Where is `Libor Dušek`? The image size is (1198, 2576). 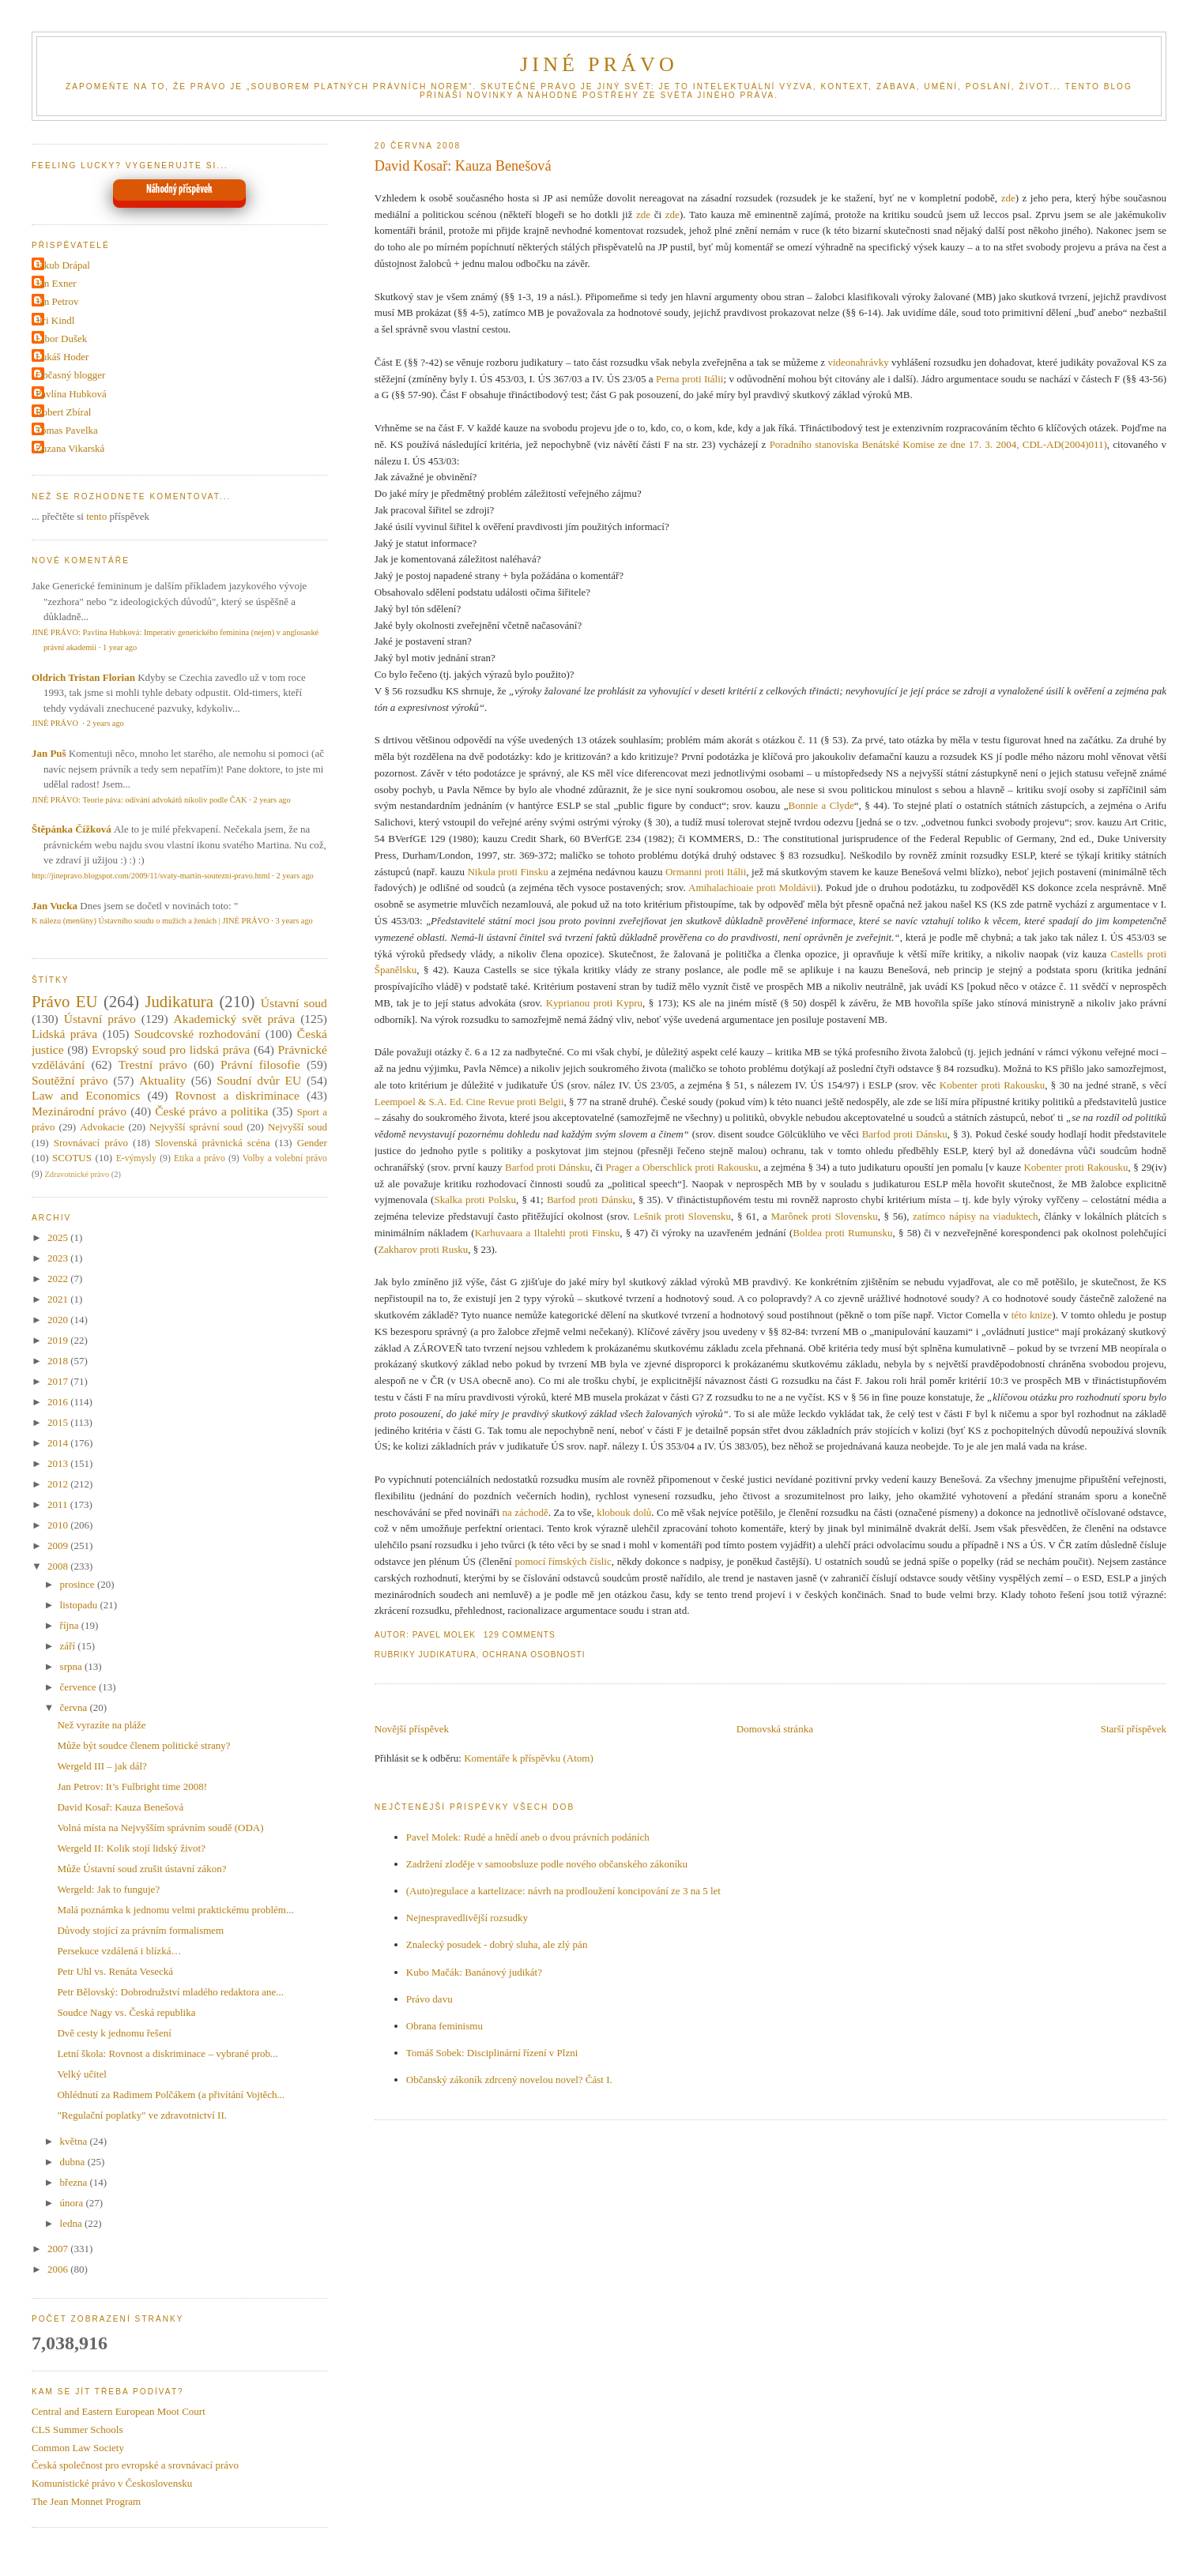 Libor Dušek is located at coordinates (61, 338).